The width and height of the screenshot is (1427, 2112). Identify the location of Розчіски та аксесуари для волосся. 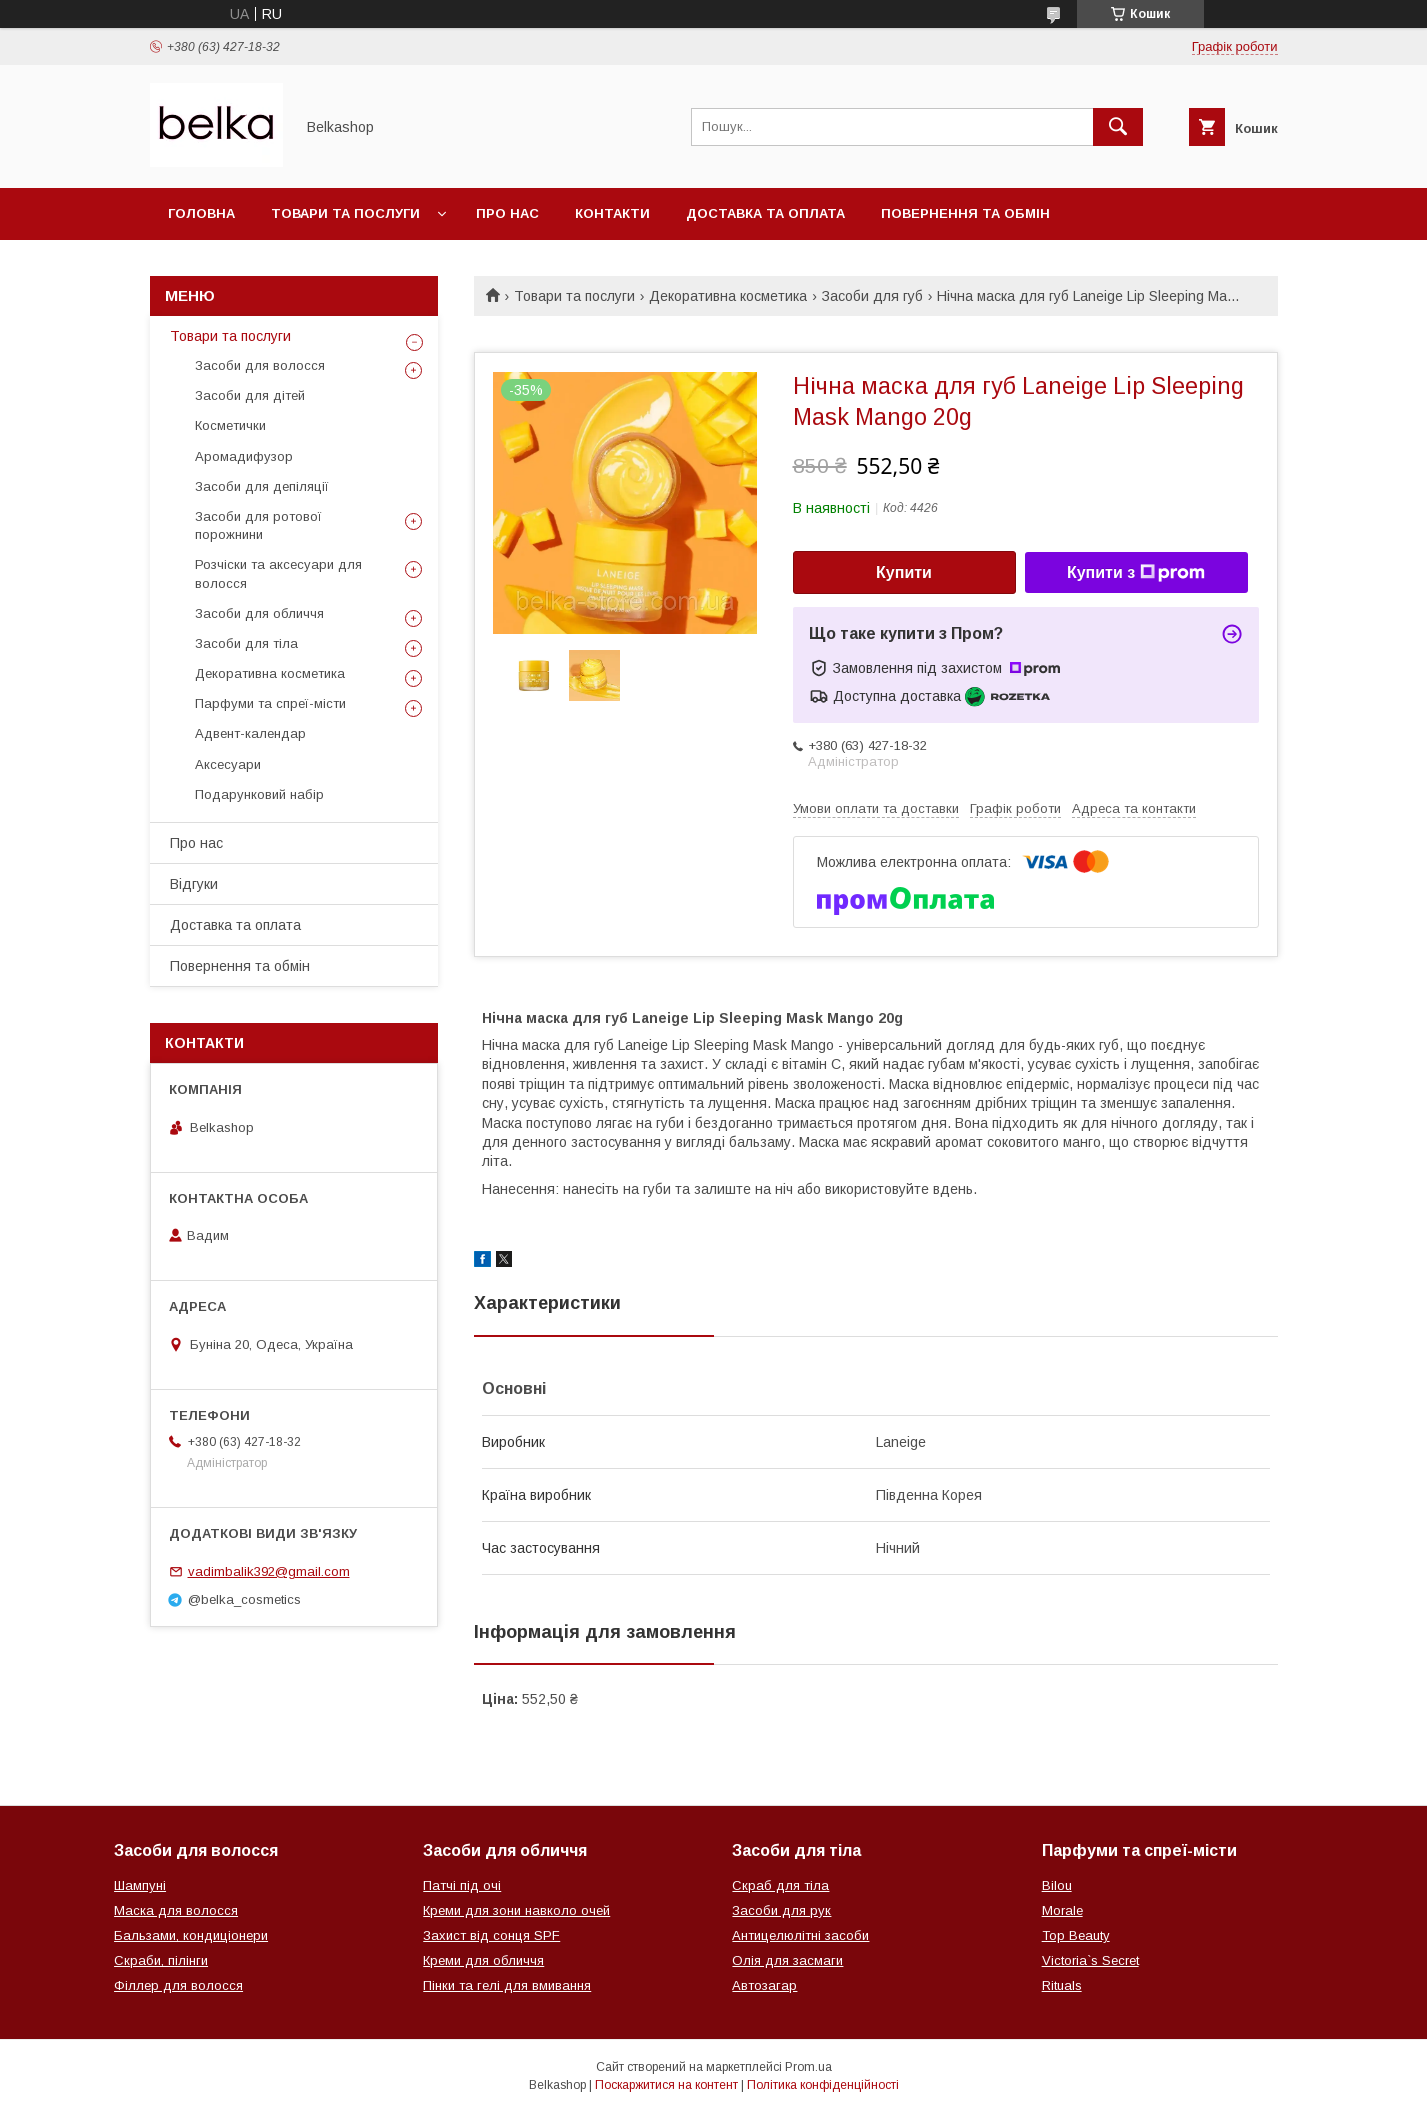
(278, 573).